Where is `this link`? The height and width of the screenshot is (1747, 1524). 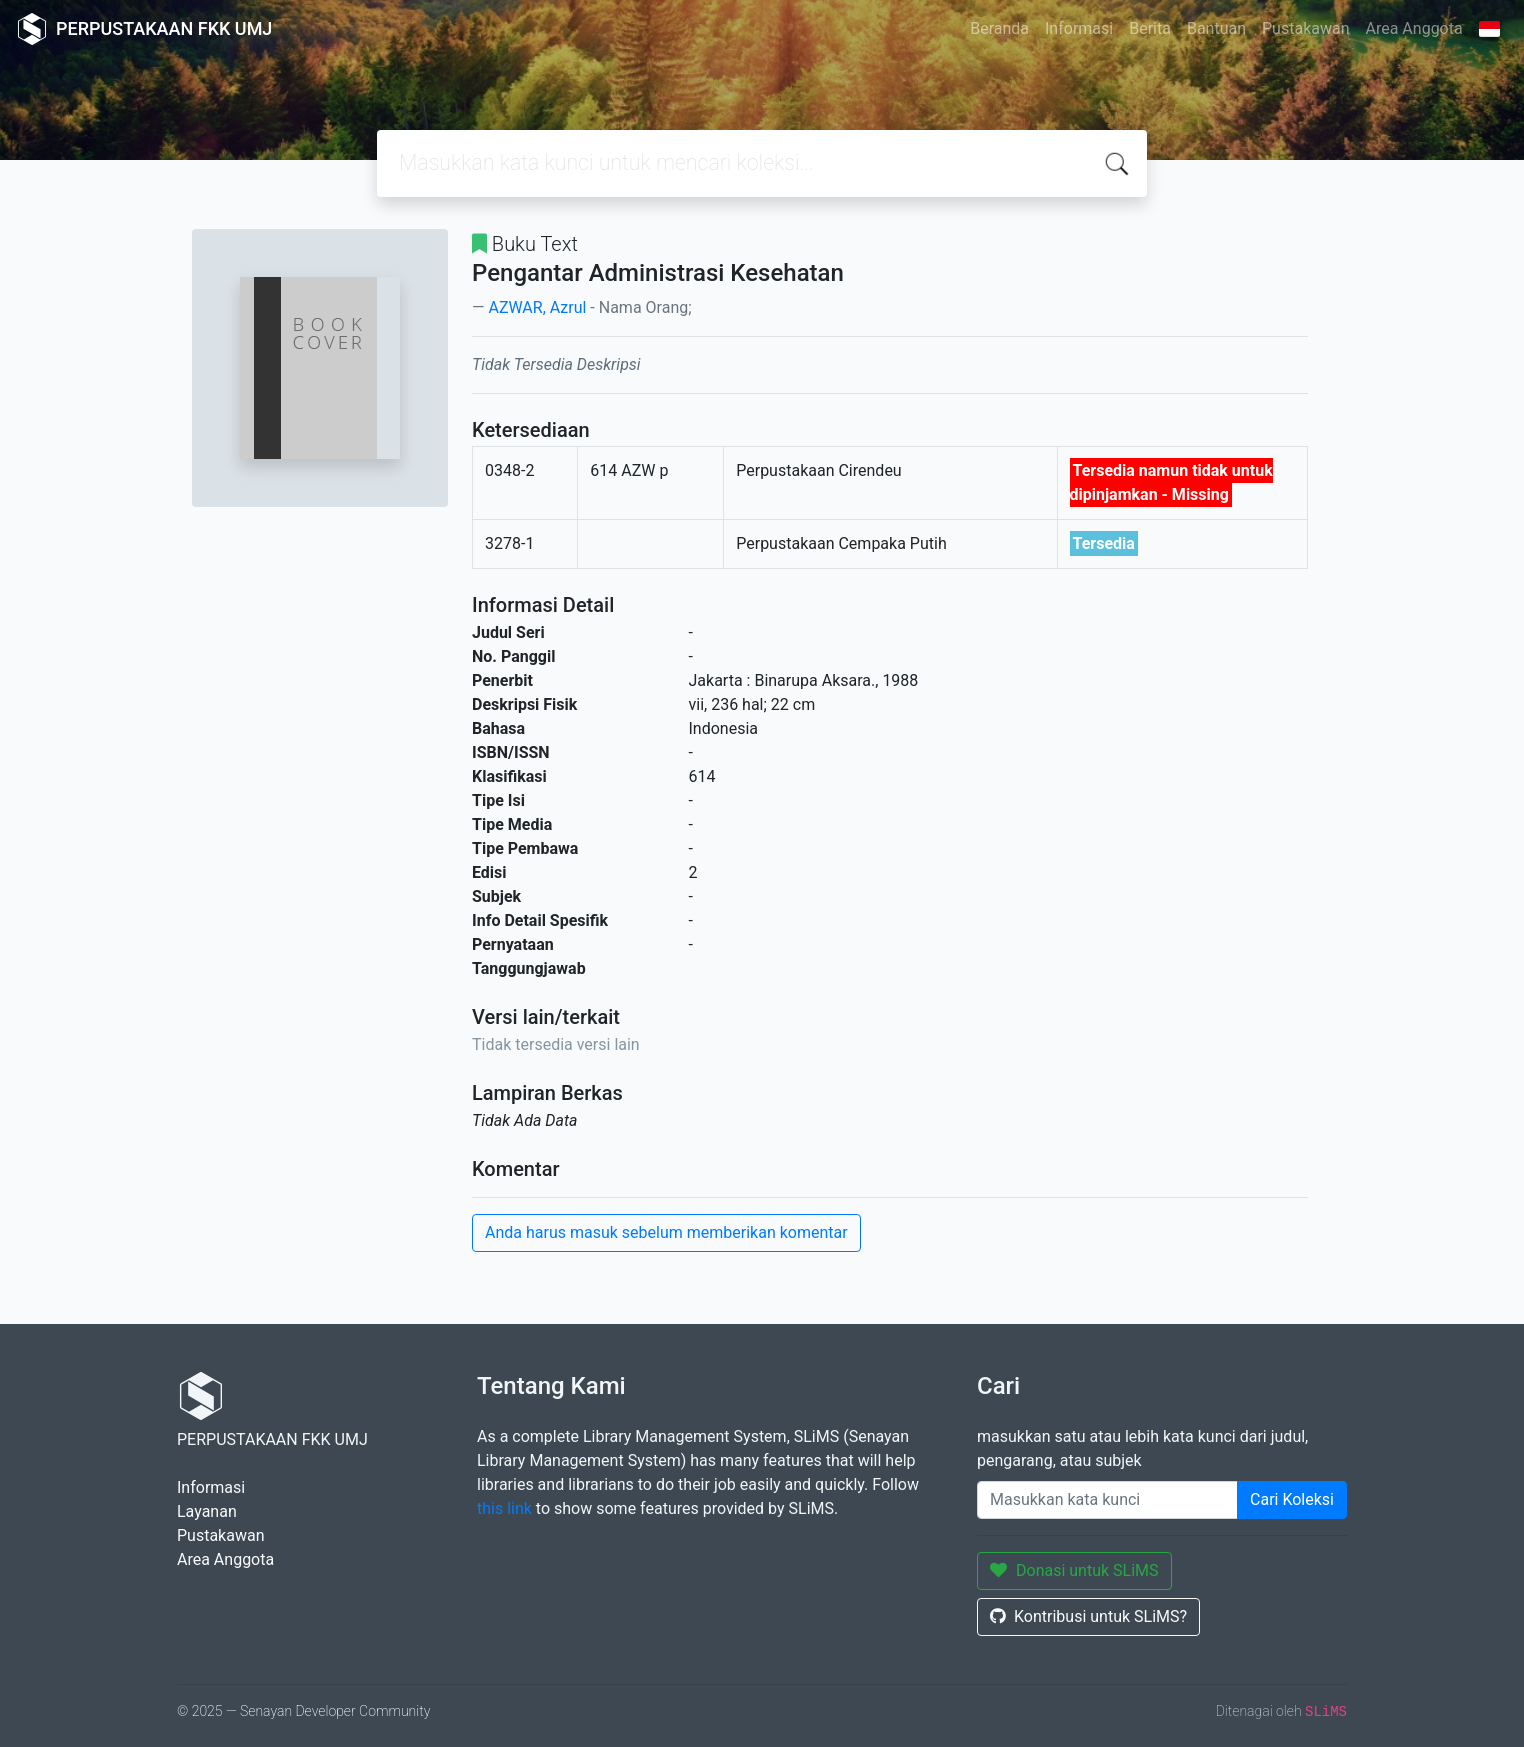 this link is located at coordinates (504, 1508).